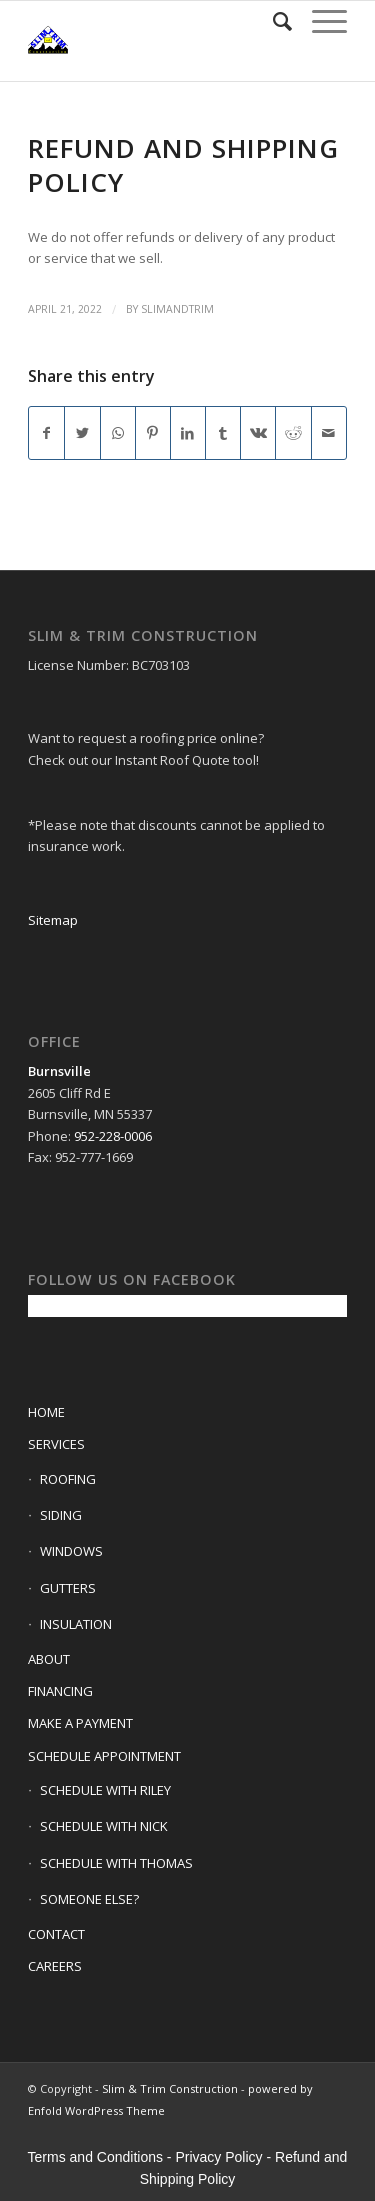  I want to click on [Share on Vk], so click(258, 433).